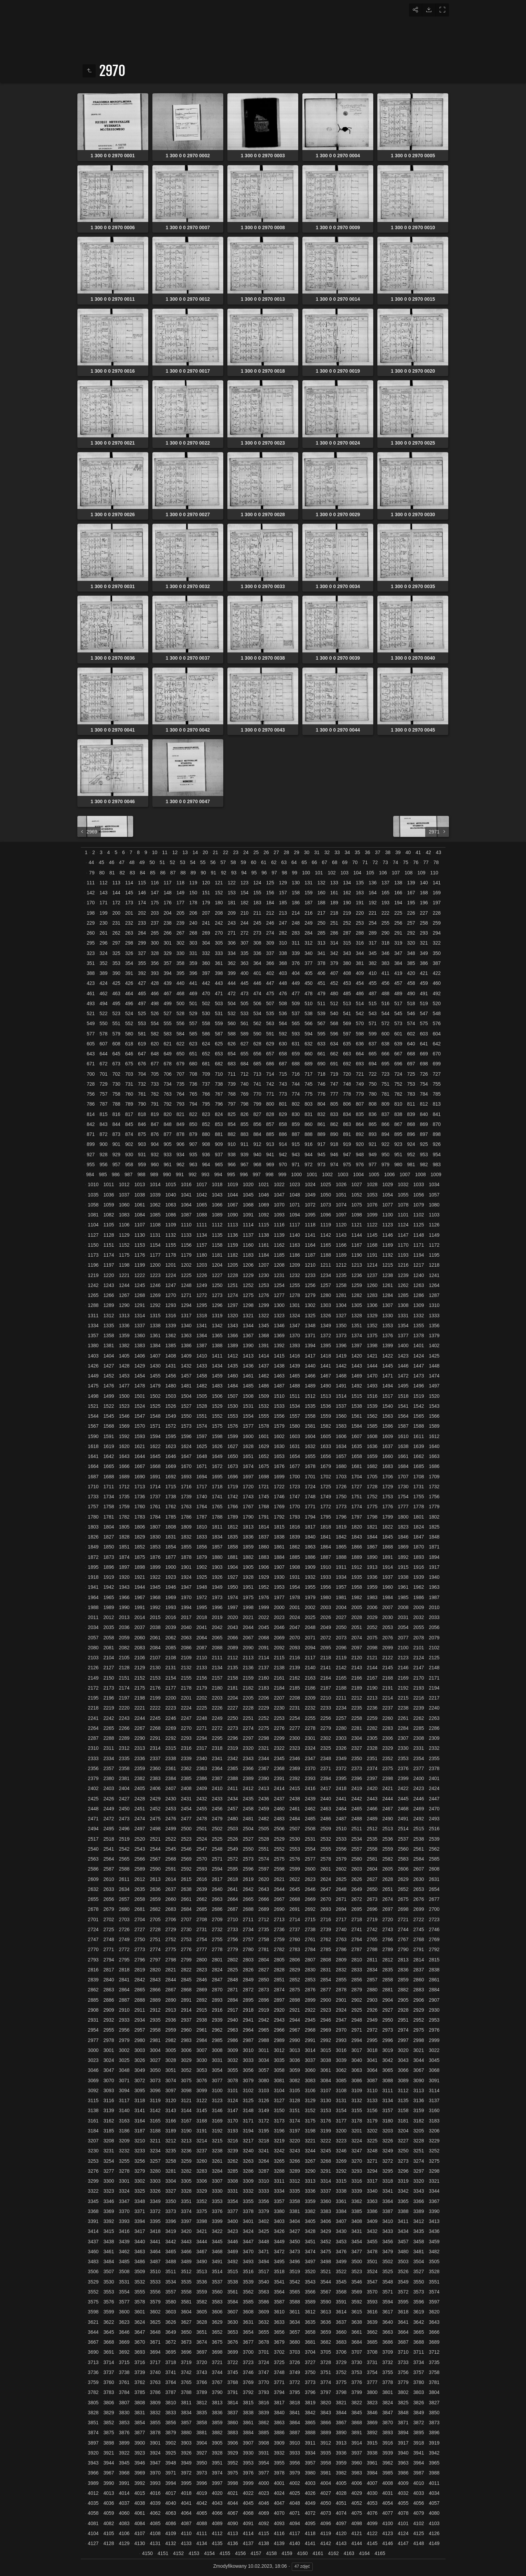 The image size is (526, 2576). Describe the element at coordinates (155, 963) in the screenshot. I see `356` at that location.